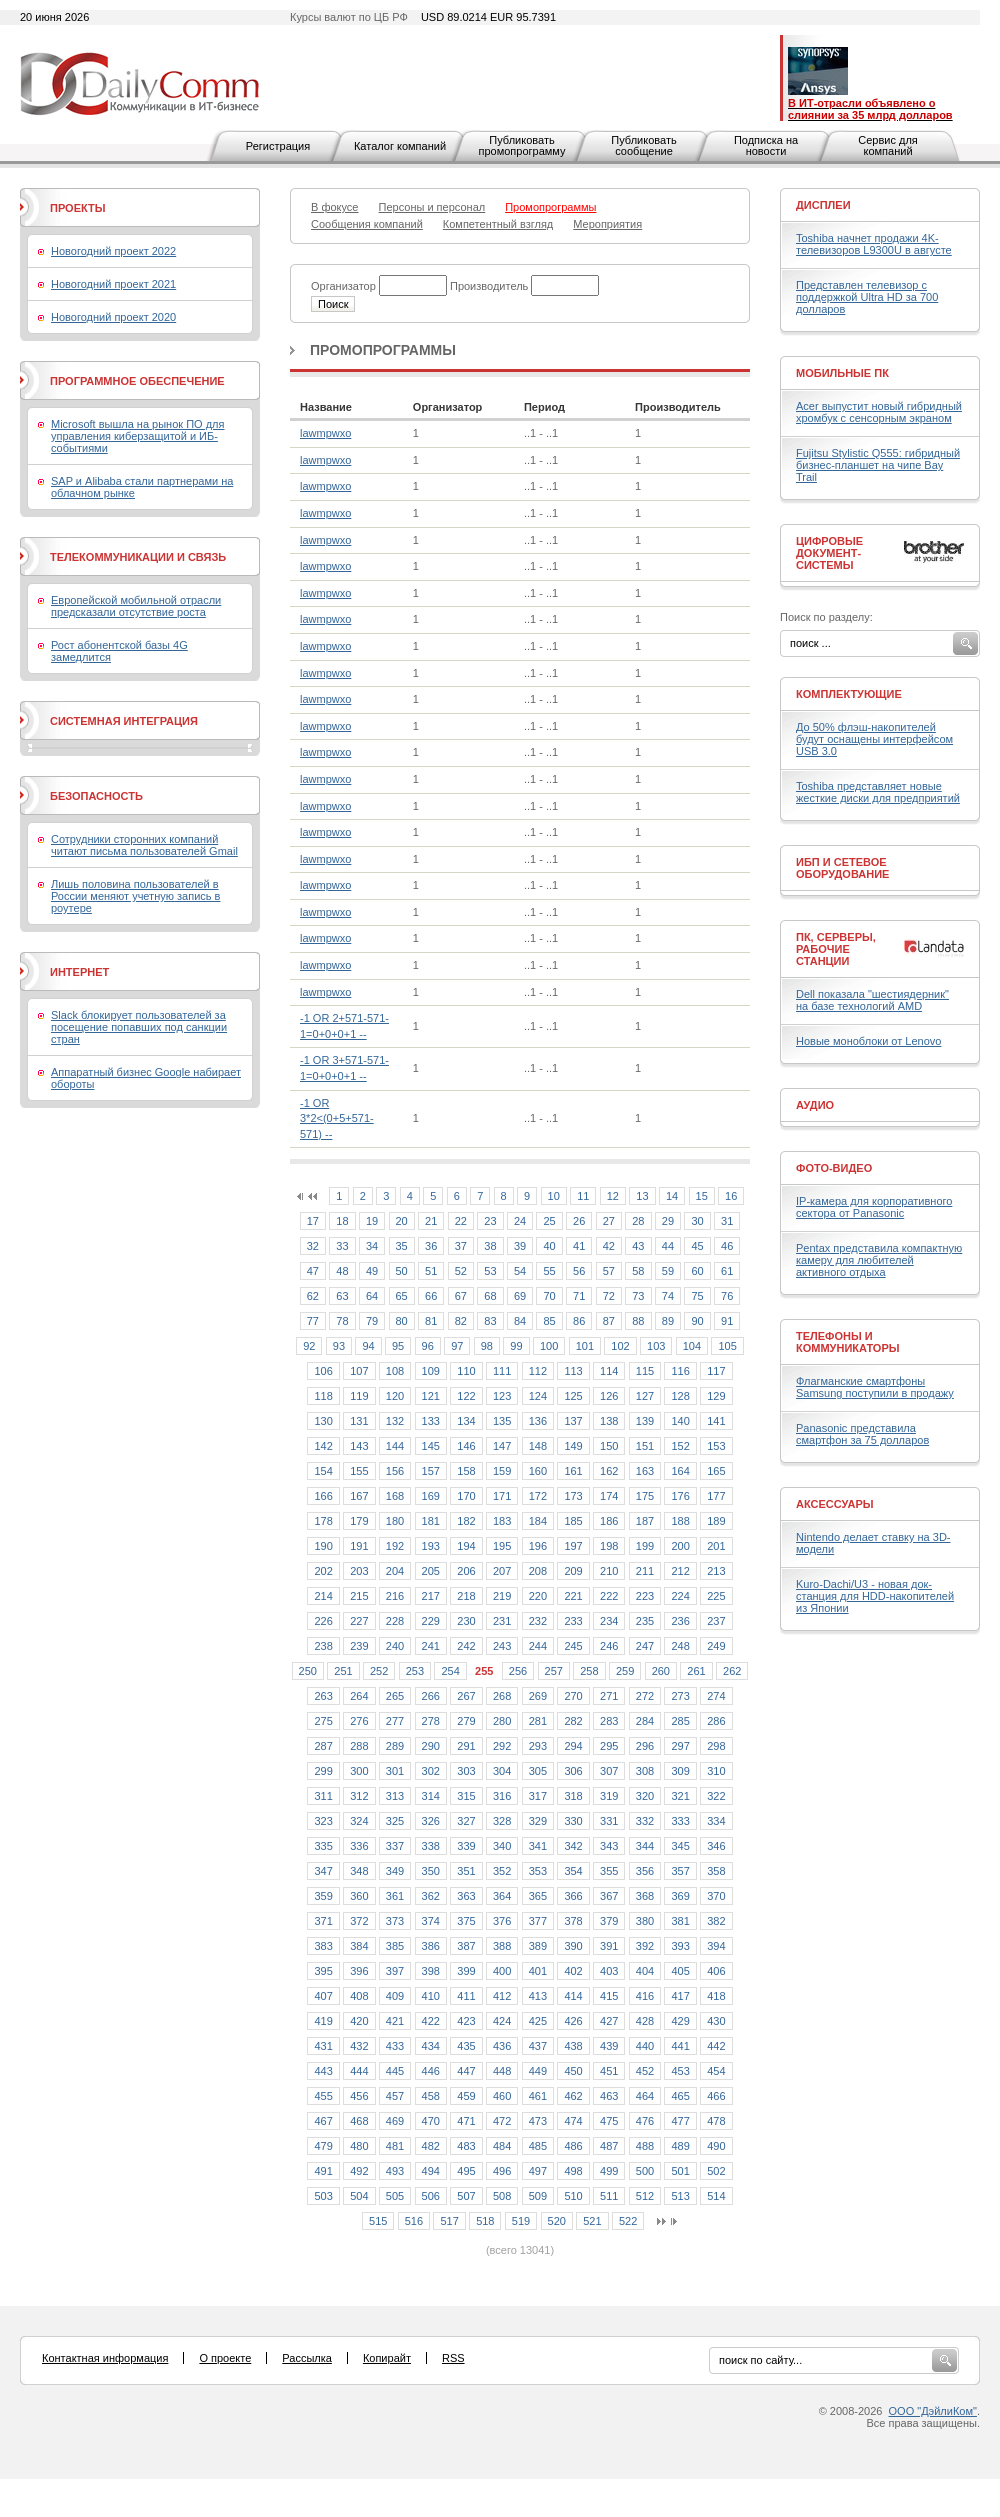  Describe the element at coordinates (431, 1296) in the screenshot. I see `66` at that location.